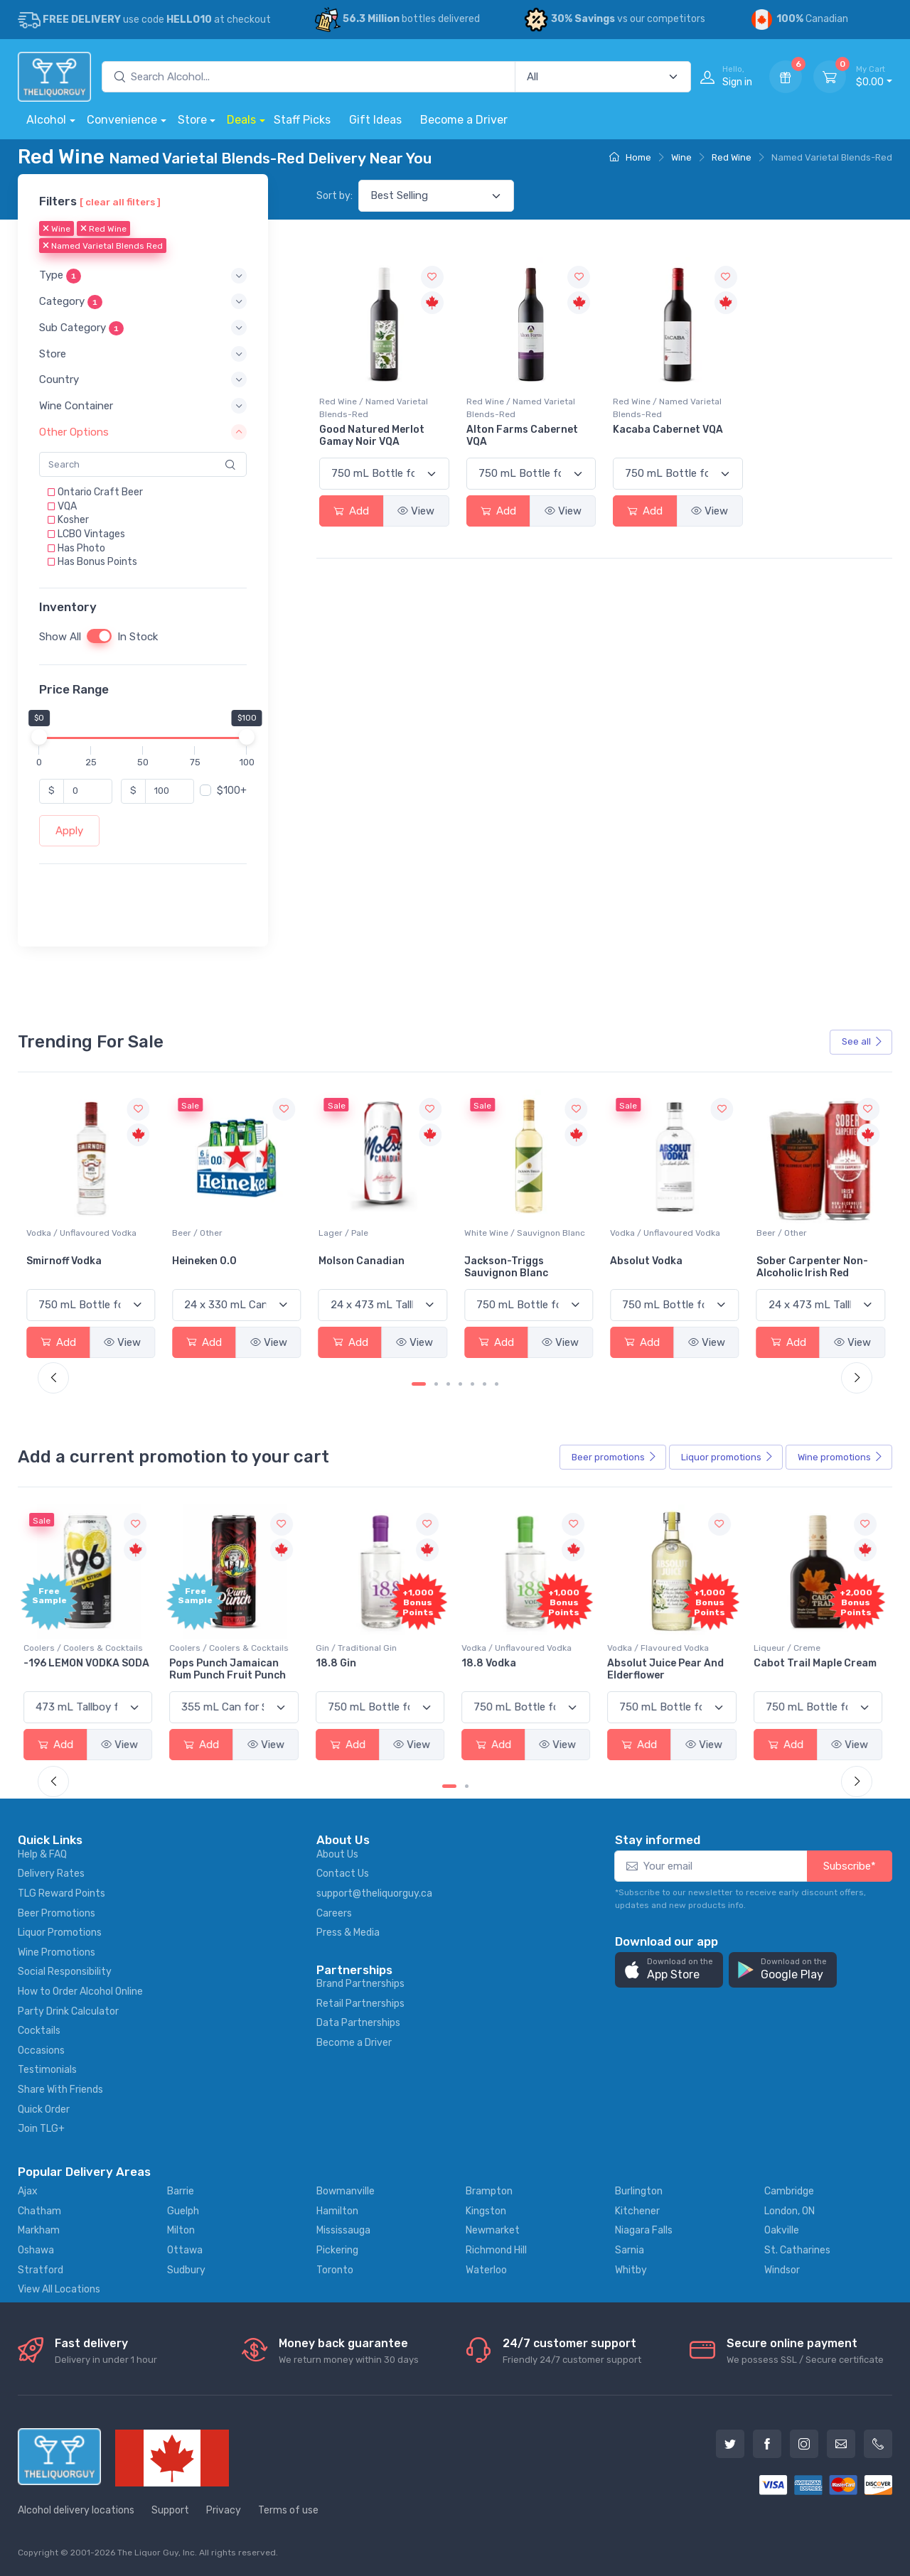  Describe the element at coordinates (493, 2230) in the screenshot. I see `Newmarket` at that location.